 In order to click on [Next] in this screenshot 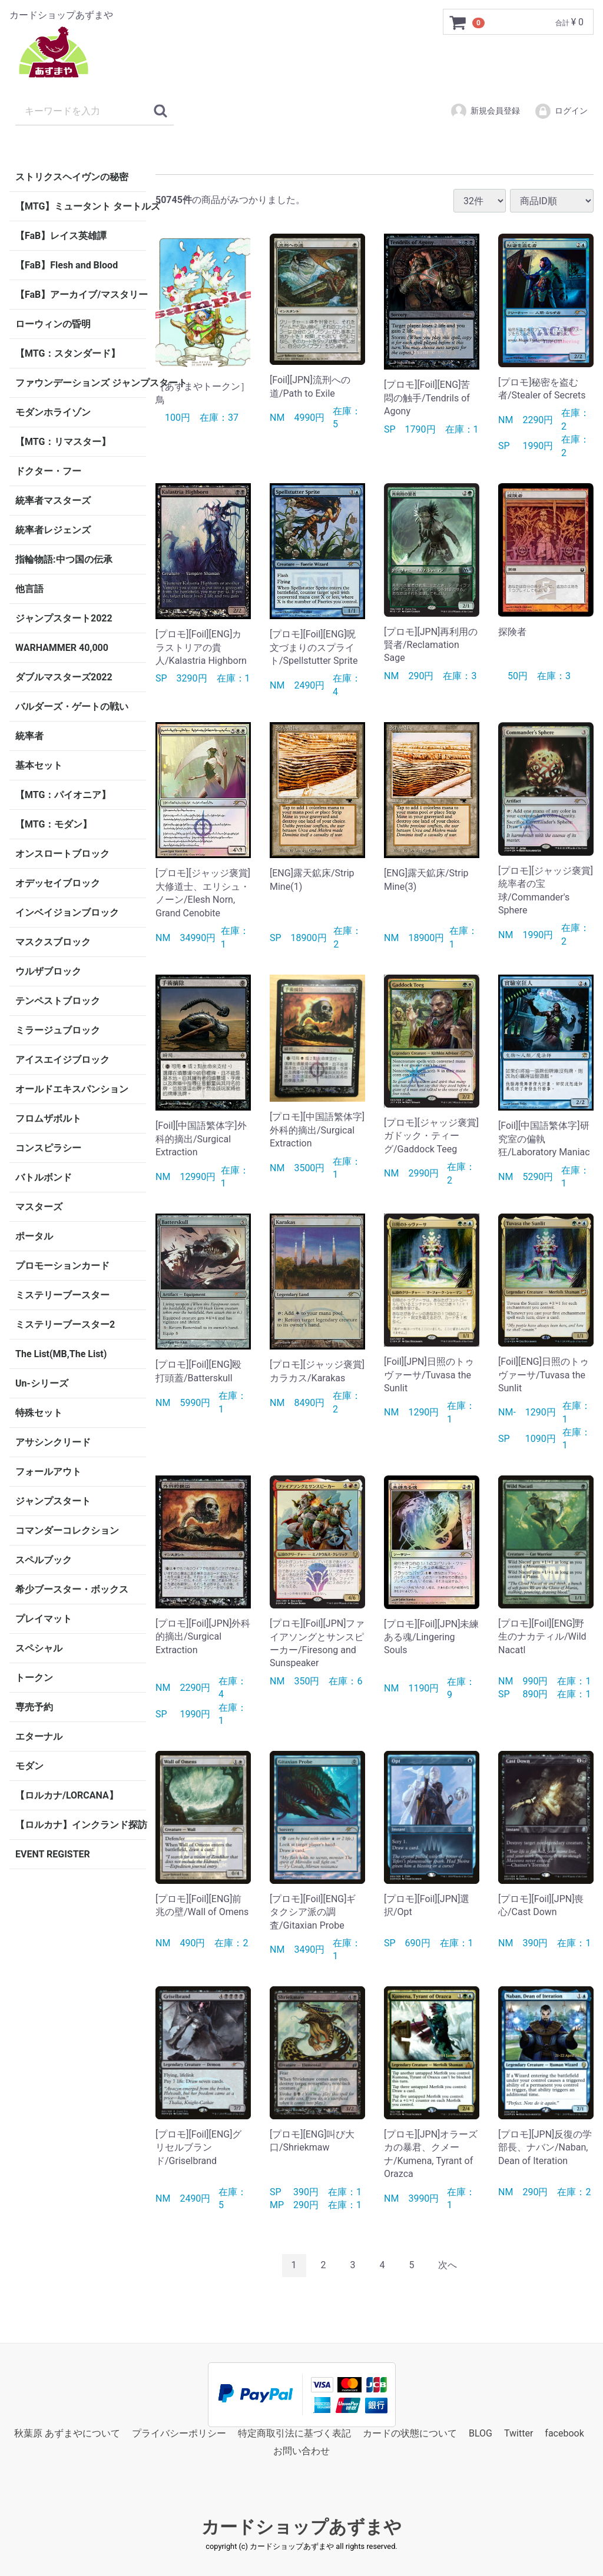, I will do `click(447, 2265)`.